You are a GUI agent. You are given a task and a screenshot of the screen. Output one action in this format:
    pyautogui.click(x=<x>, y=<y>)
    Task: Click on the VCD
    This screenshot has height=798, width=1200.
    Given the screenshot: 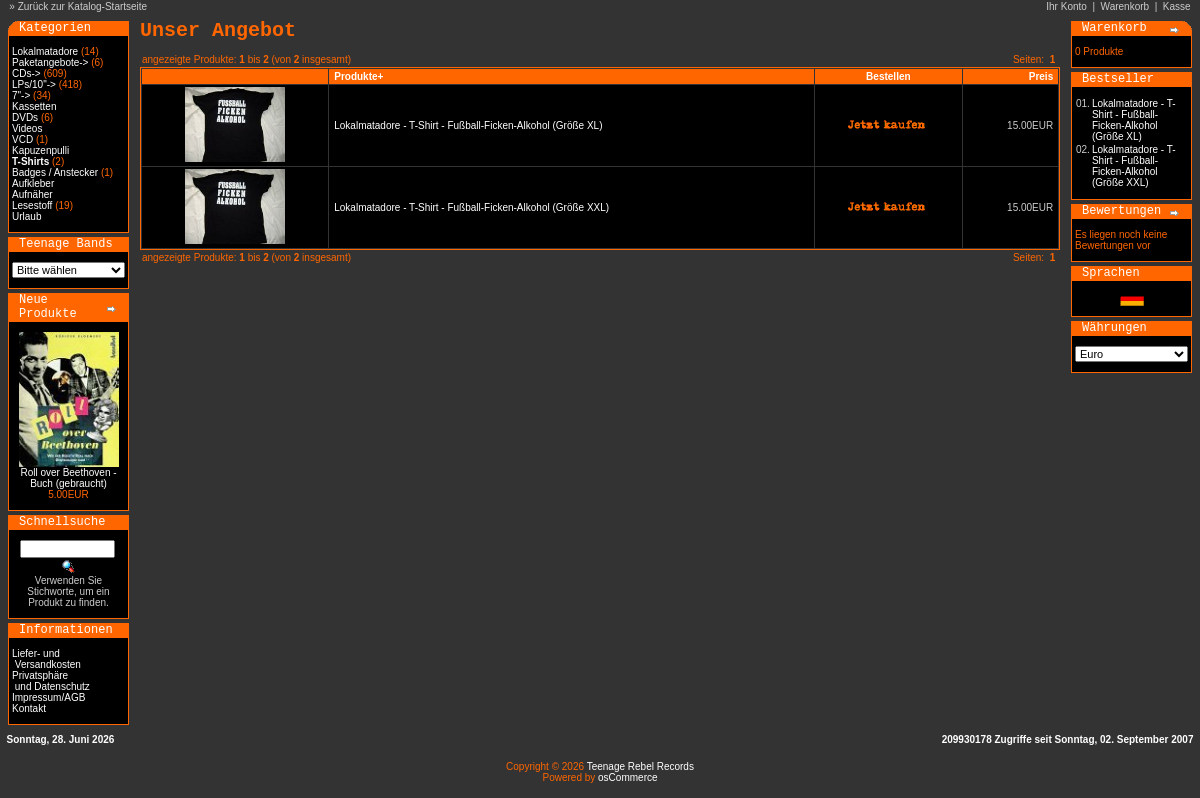 What is the action you would take?
    pyautogui.click(x=22, y=139)
    